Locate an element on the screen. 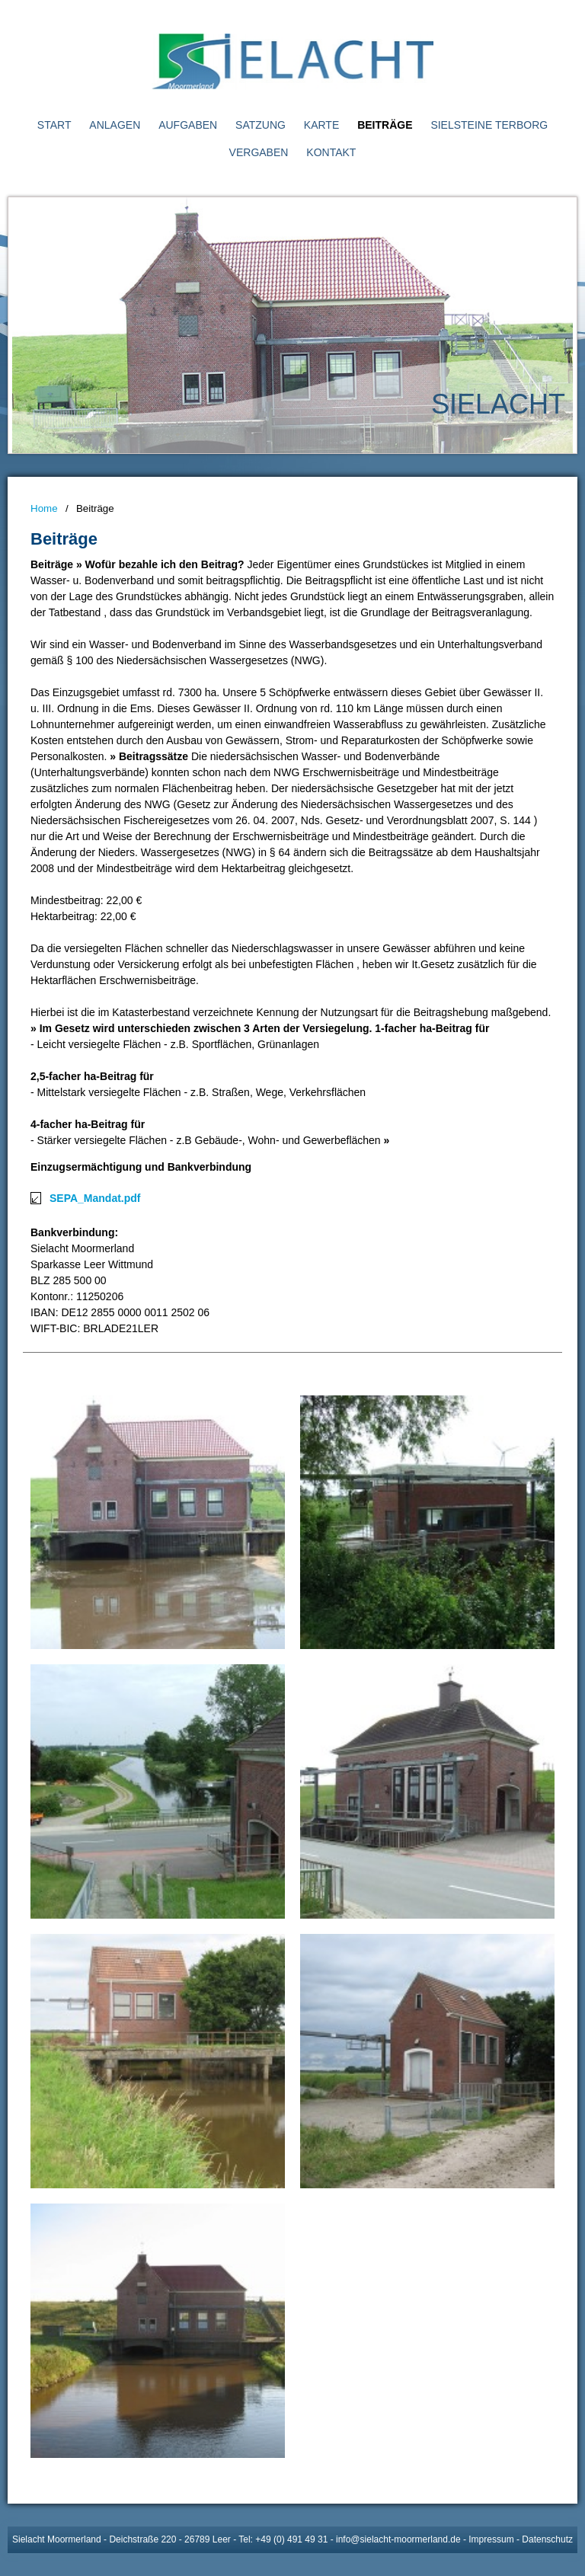  Beiträge is located at coordinates (384, 125).